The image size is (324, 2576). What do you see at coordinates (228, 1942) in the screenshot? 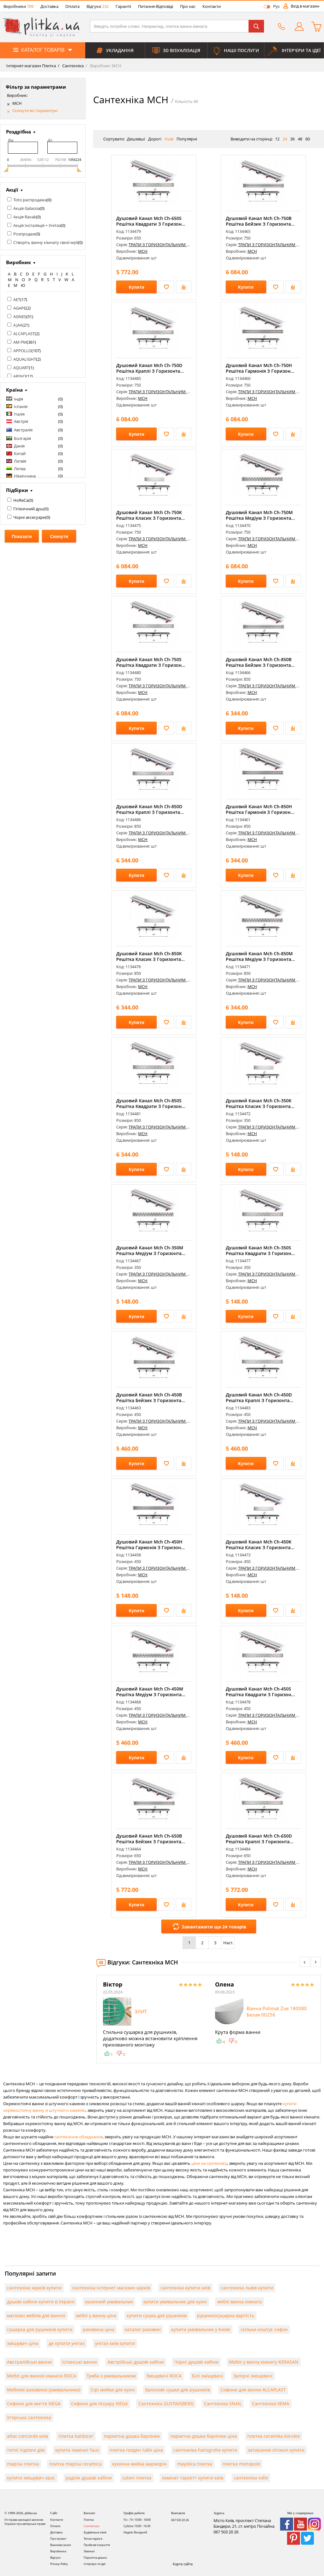
I see `Наст.` at bounding box center [228, 1942].